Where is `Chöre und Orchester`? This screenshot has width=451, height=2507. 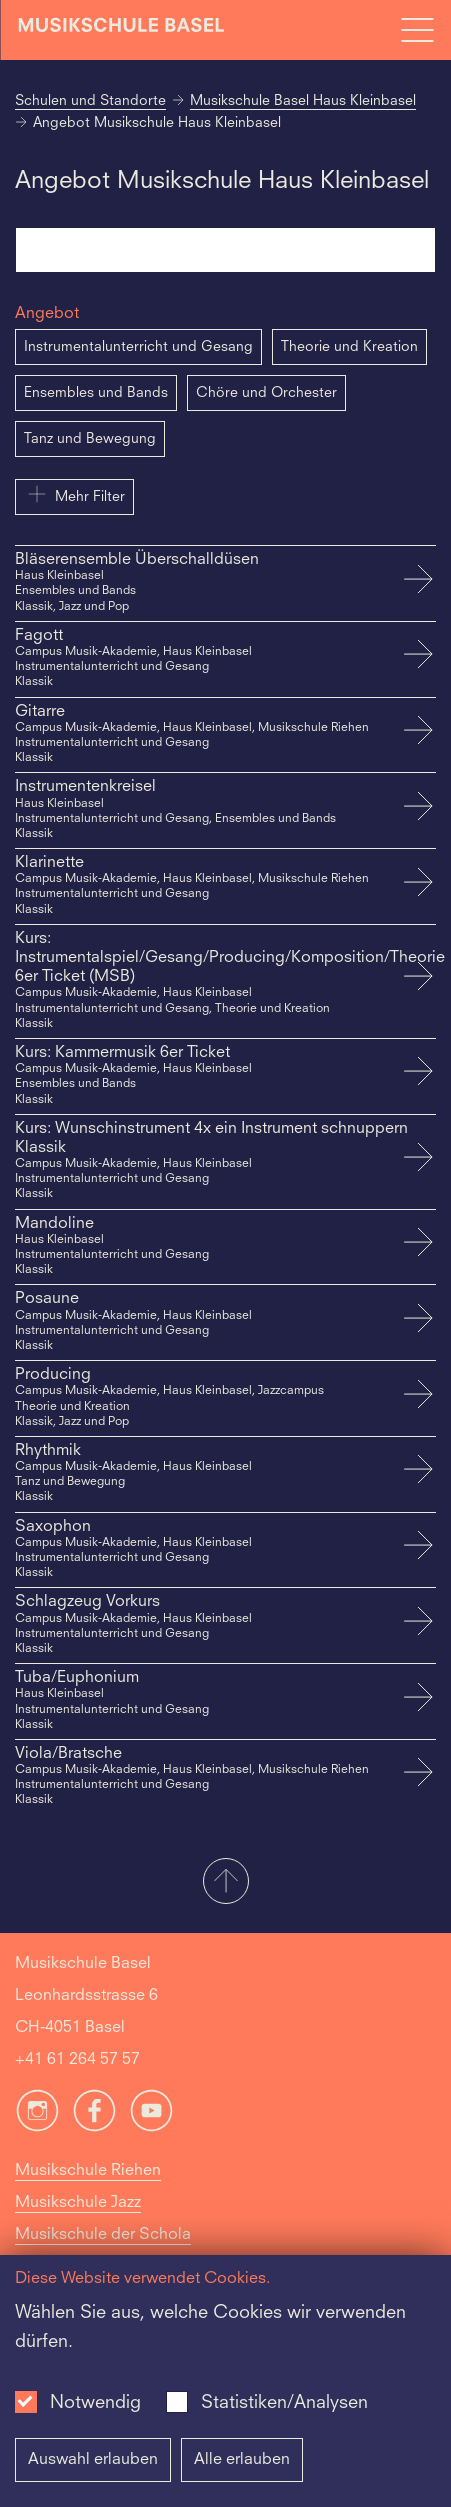 Chöre und Orchester is located at coordinates (266, 393).